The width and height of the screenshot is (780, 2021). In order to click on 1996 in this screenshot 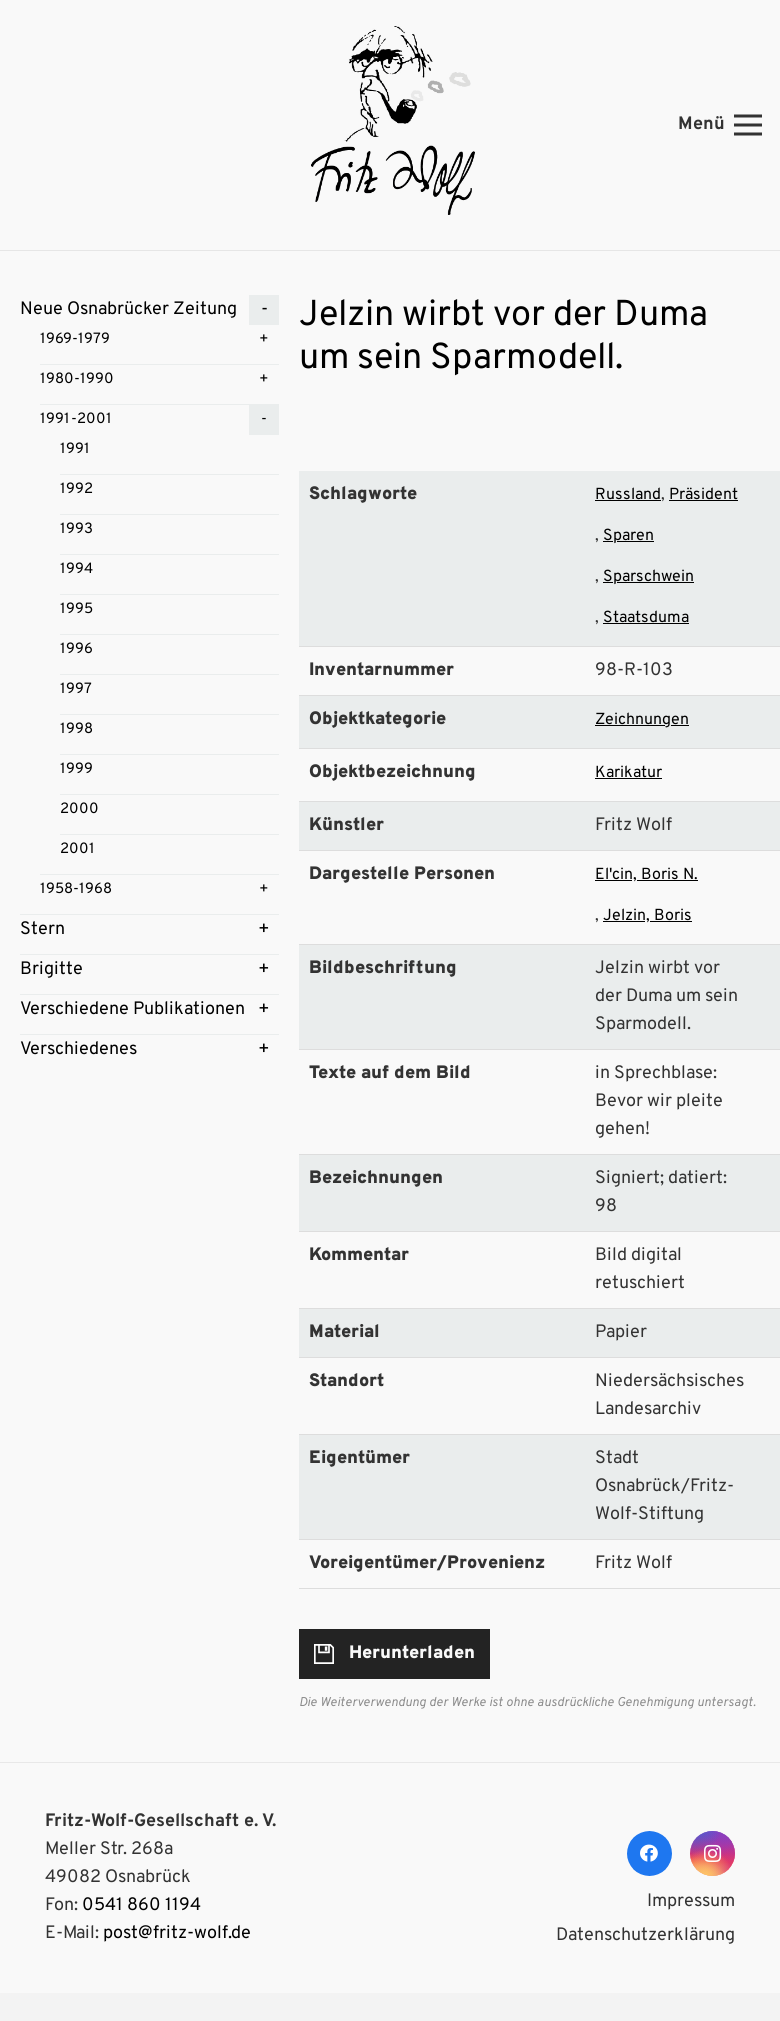, I will do `click(76, 649)`.